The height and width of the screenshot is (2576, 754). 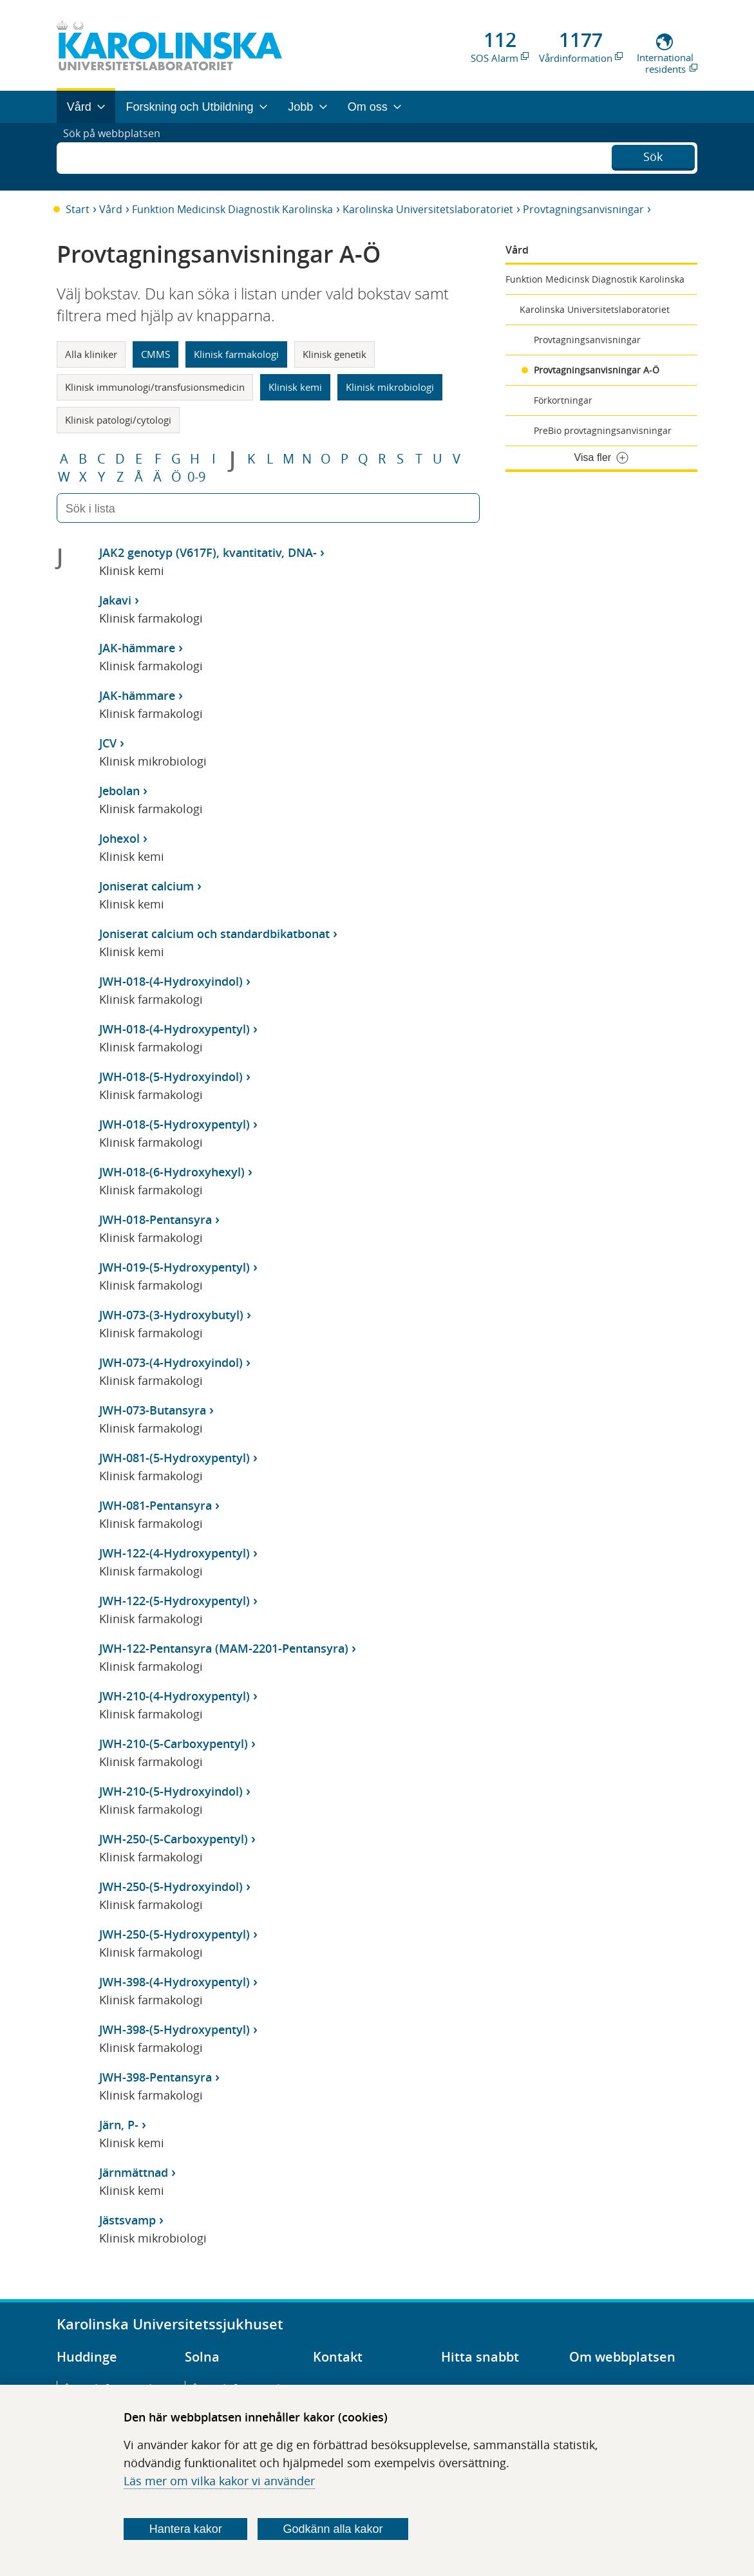 I want to click on Joniserat calcium och standardbikatbonat, so click(x=214, y=933).